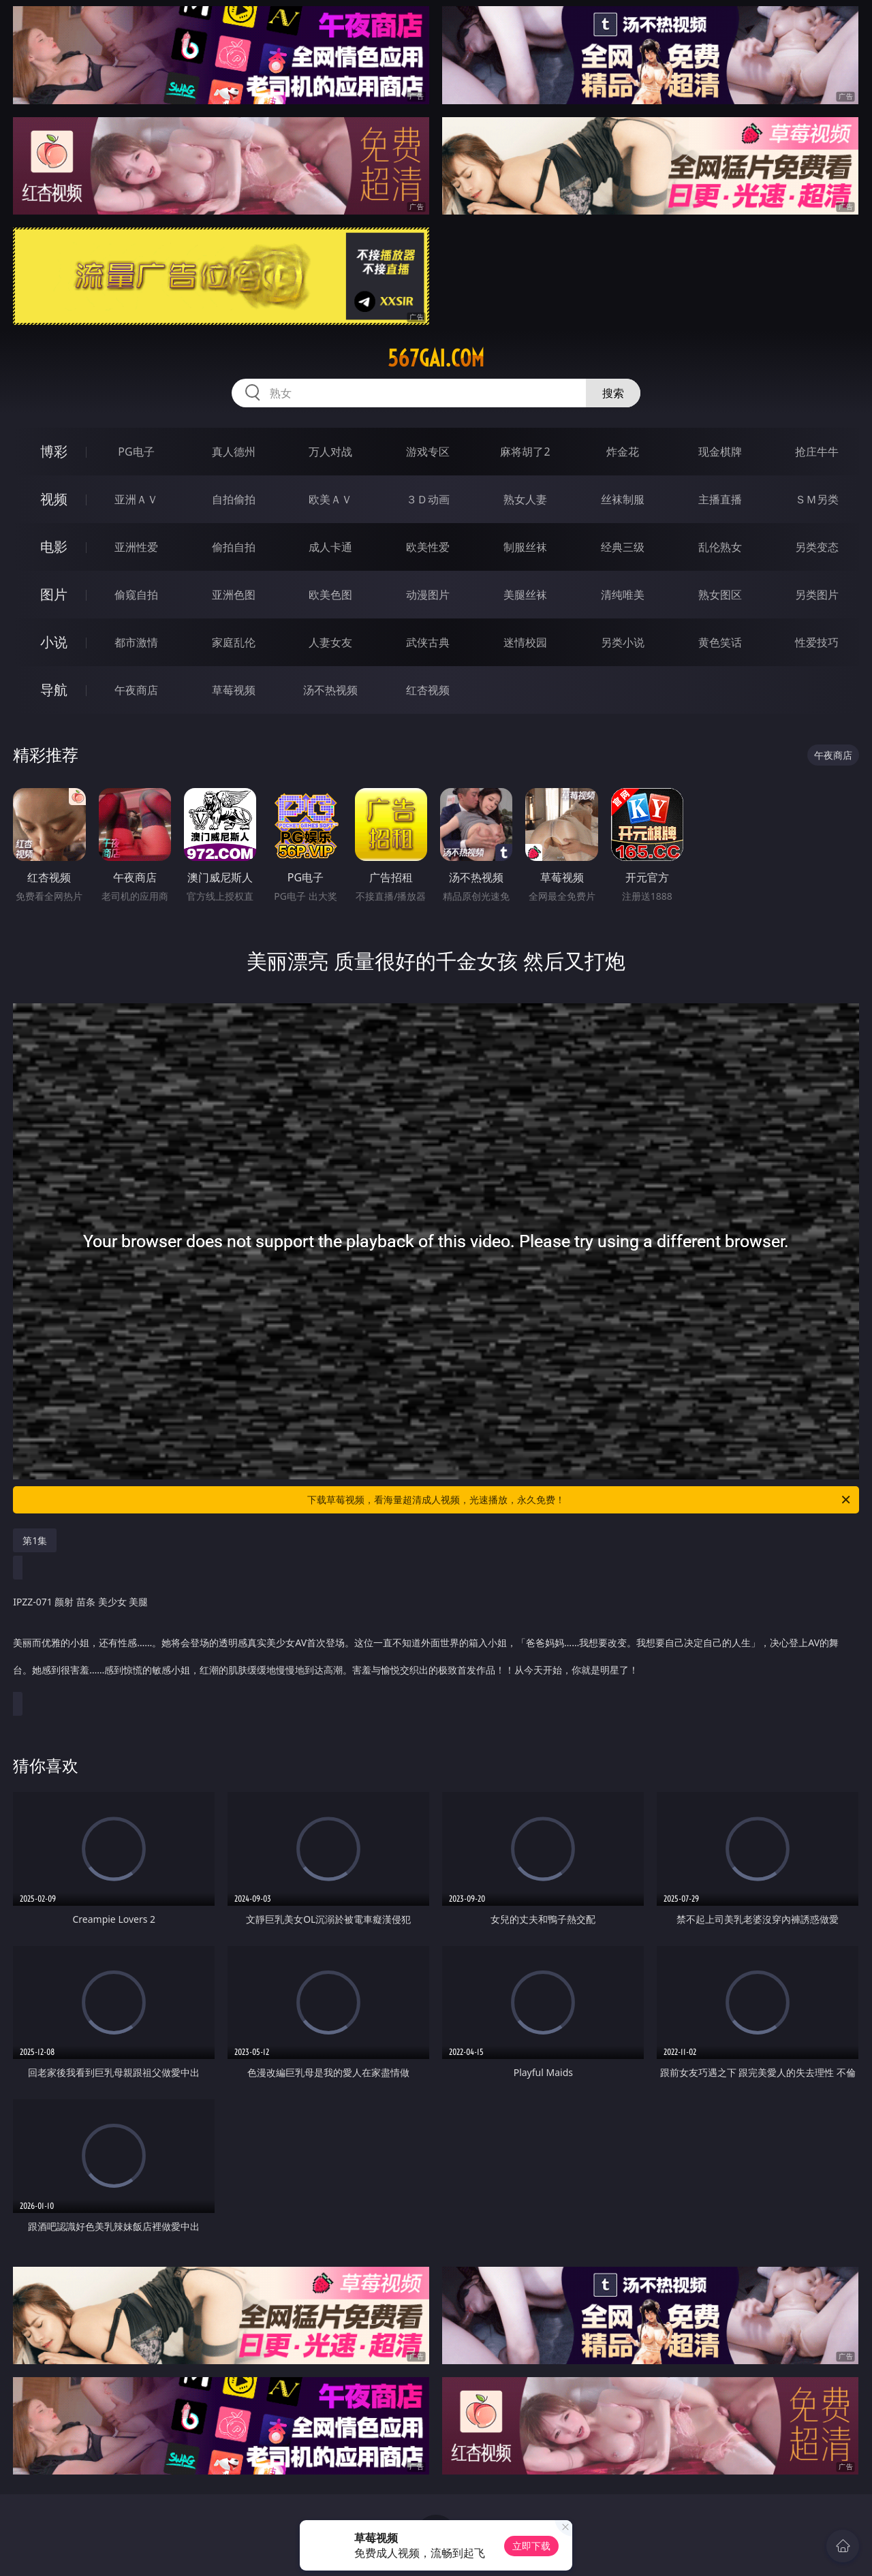 The width and height of the screenshot is (872, 2576). What do you see at coordinates (428, 689) in the screenshot?
I see `红杏视频` at bounding box center [428, 689].